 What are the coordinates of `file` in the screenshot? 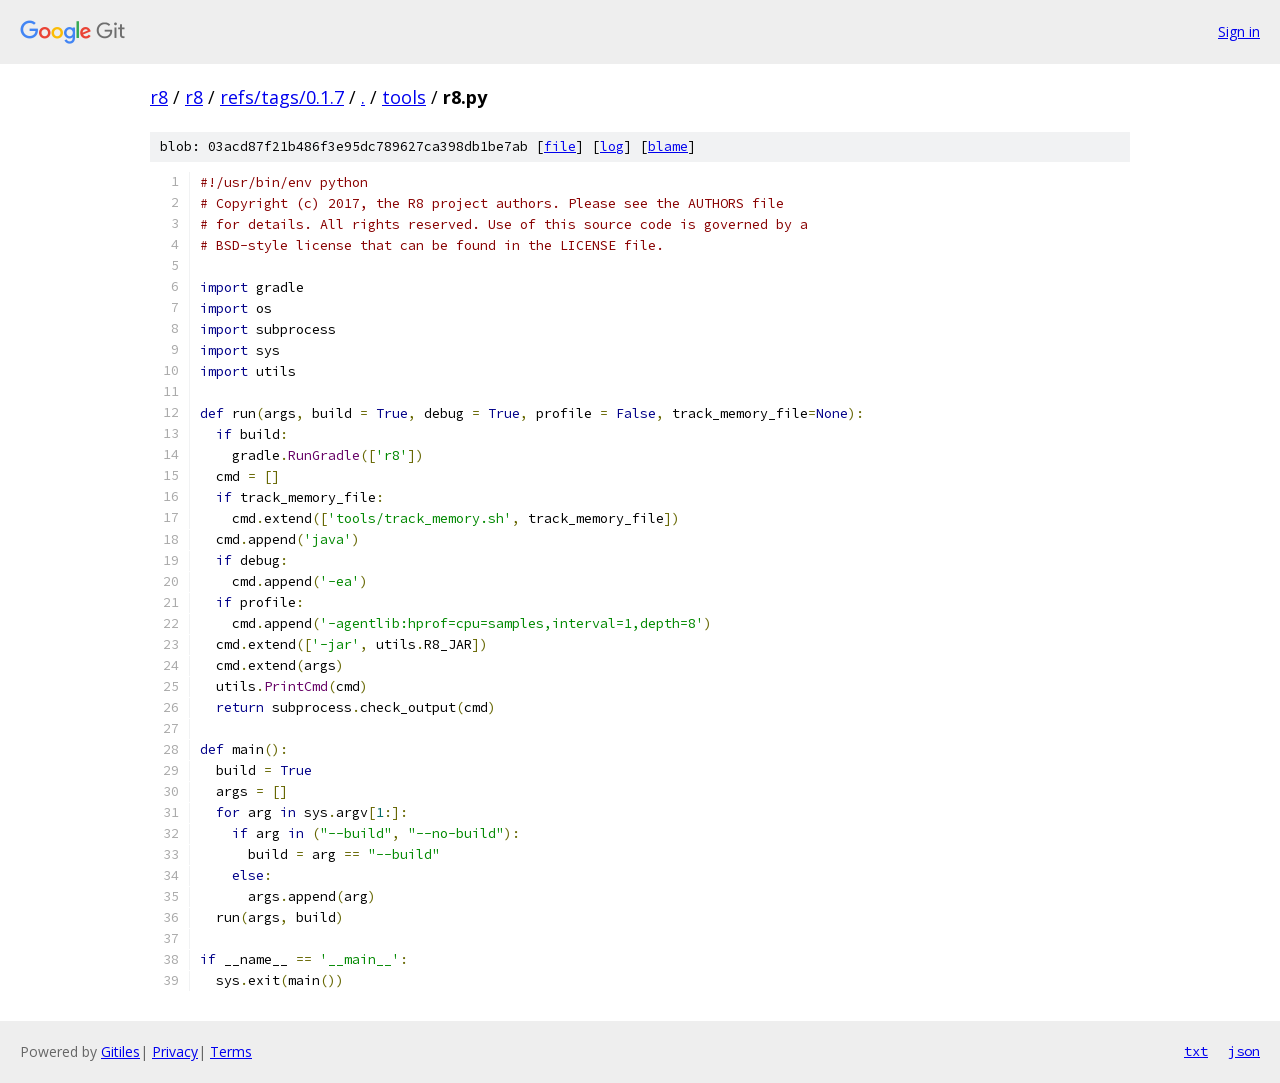 It's located at (560, 146).